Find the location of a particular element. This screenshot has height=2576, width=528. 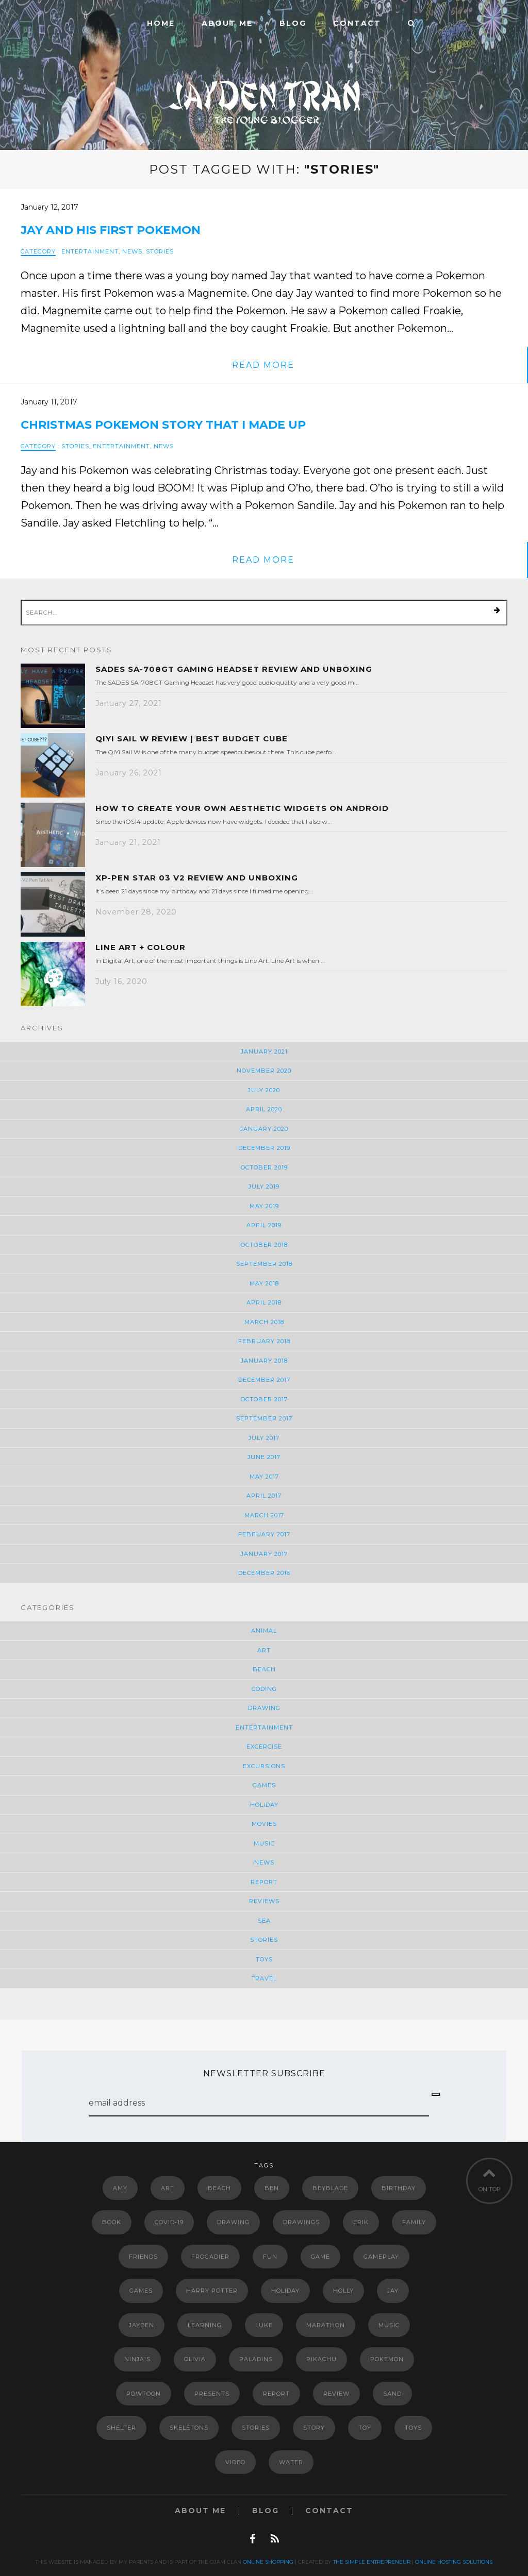

Entertainment is located at coordinates (90, 251).